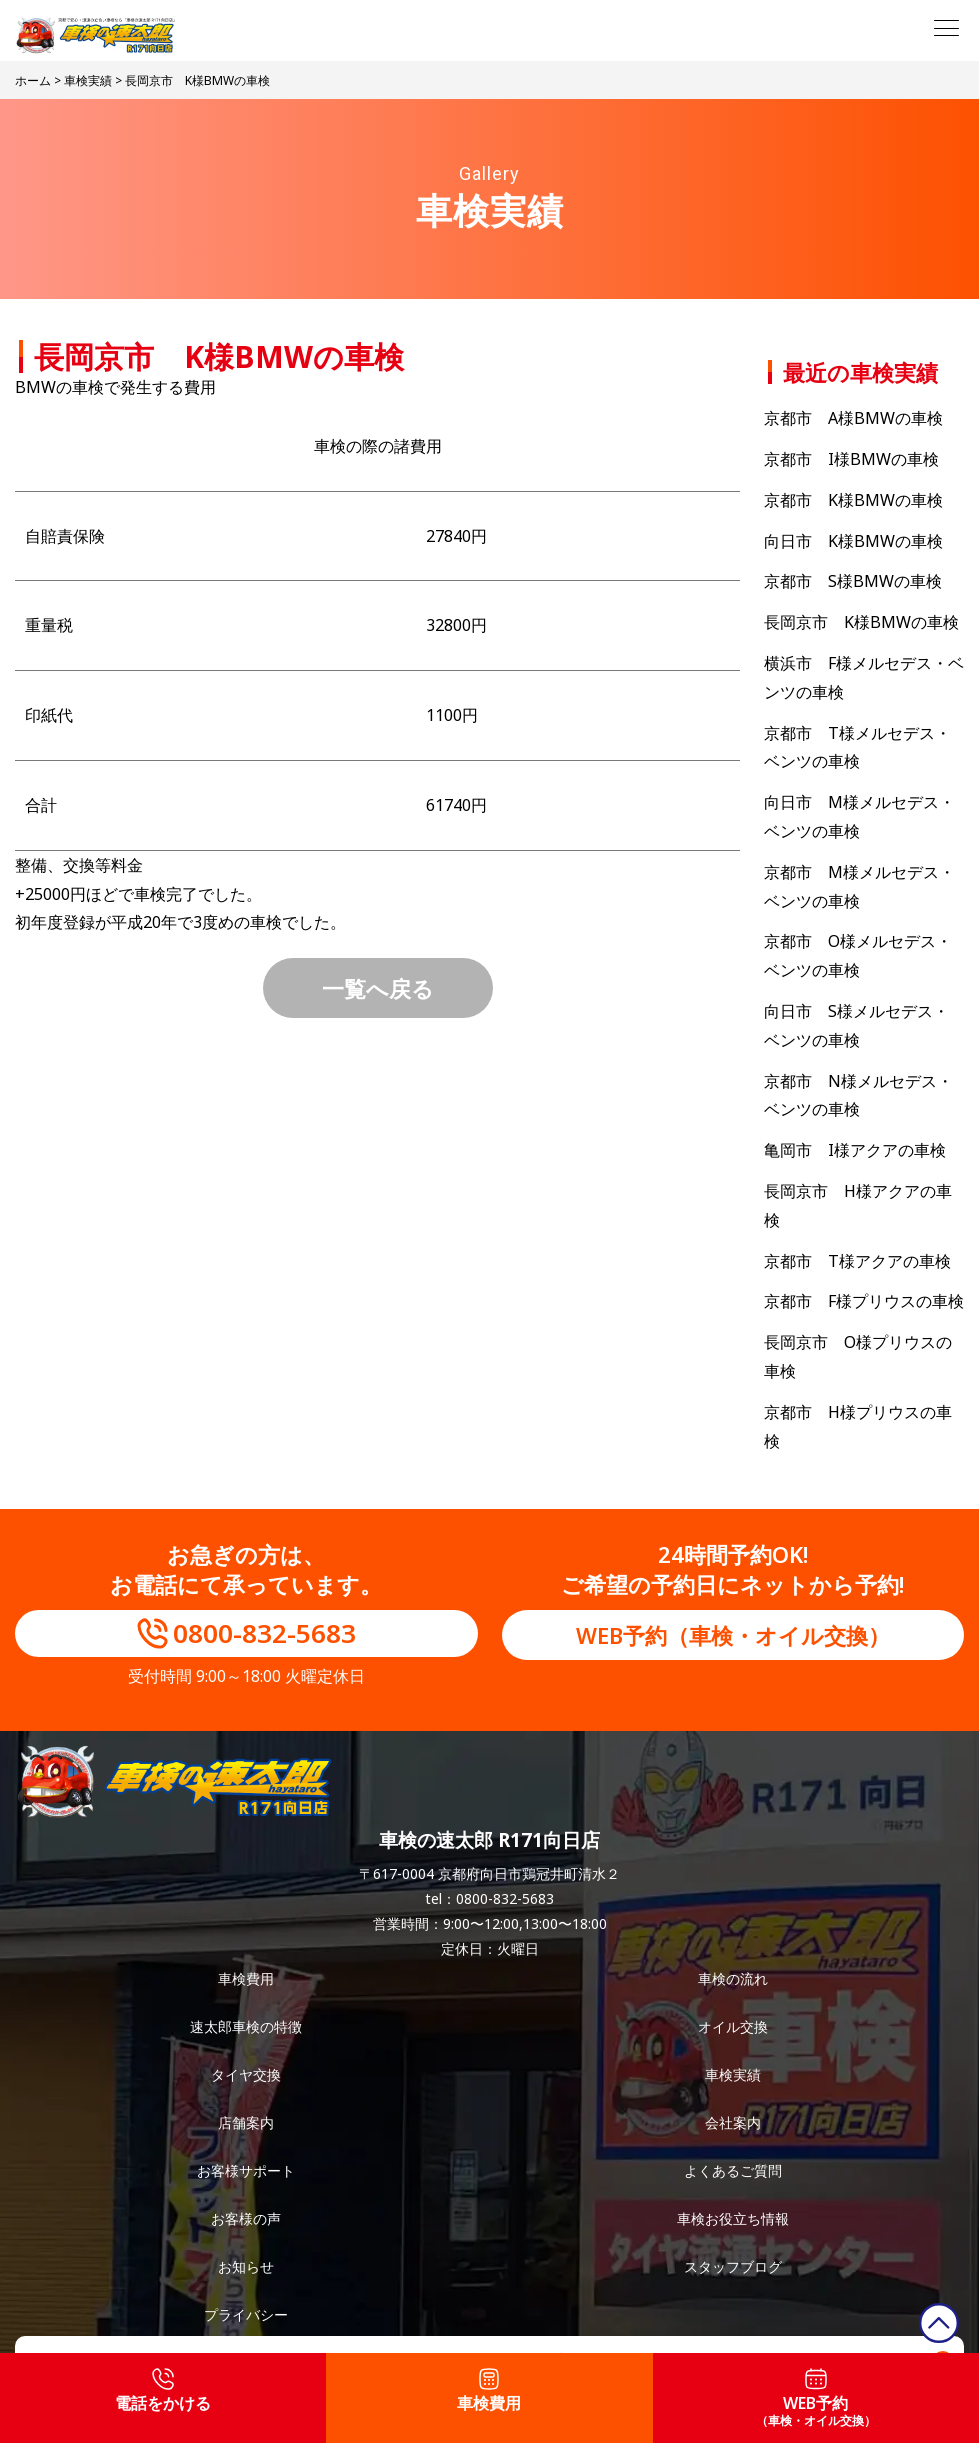 The image size is (979, 2443). I want to click on 一覧へ戻る, so click(378, 988).